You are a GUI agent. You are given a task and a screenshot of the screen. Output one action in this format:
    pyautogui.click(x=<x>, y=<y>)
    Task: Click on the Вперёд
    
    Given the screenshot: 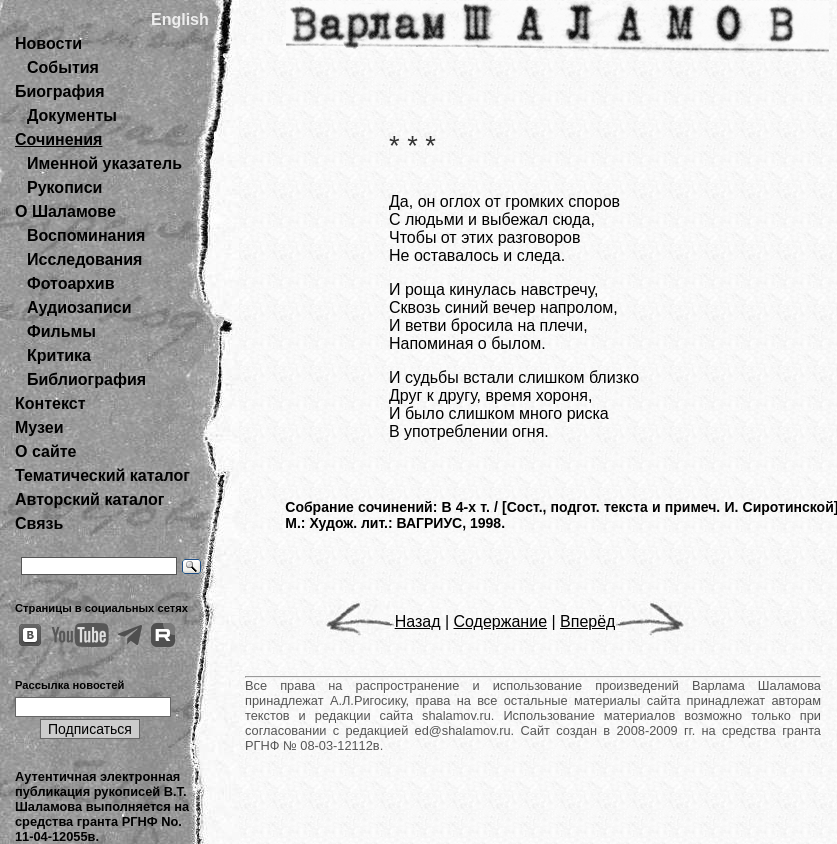 What is the action you would take?
    pyautogui.click(x=622, y=621)
    